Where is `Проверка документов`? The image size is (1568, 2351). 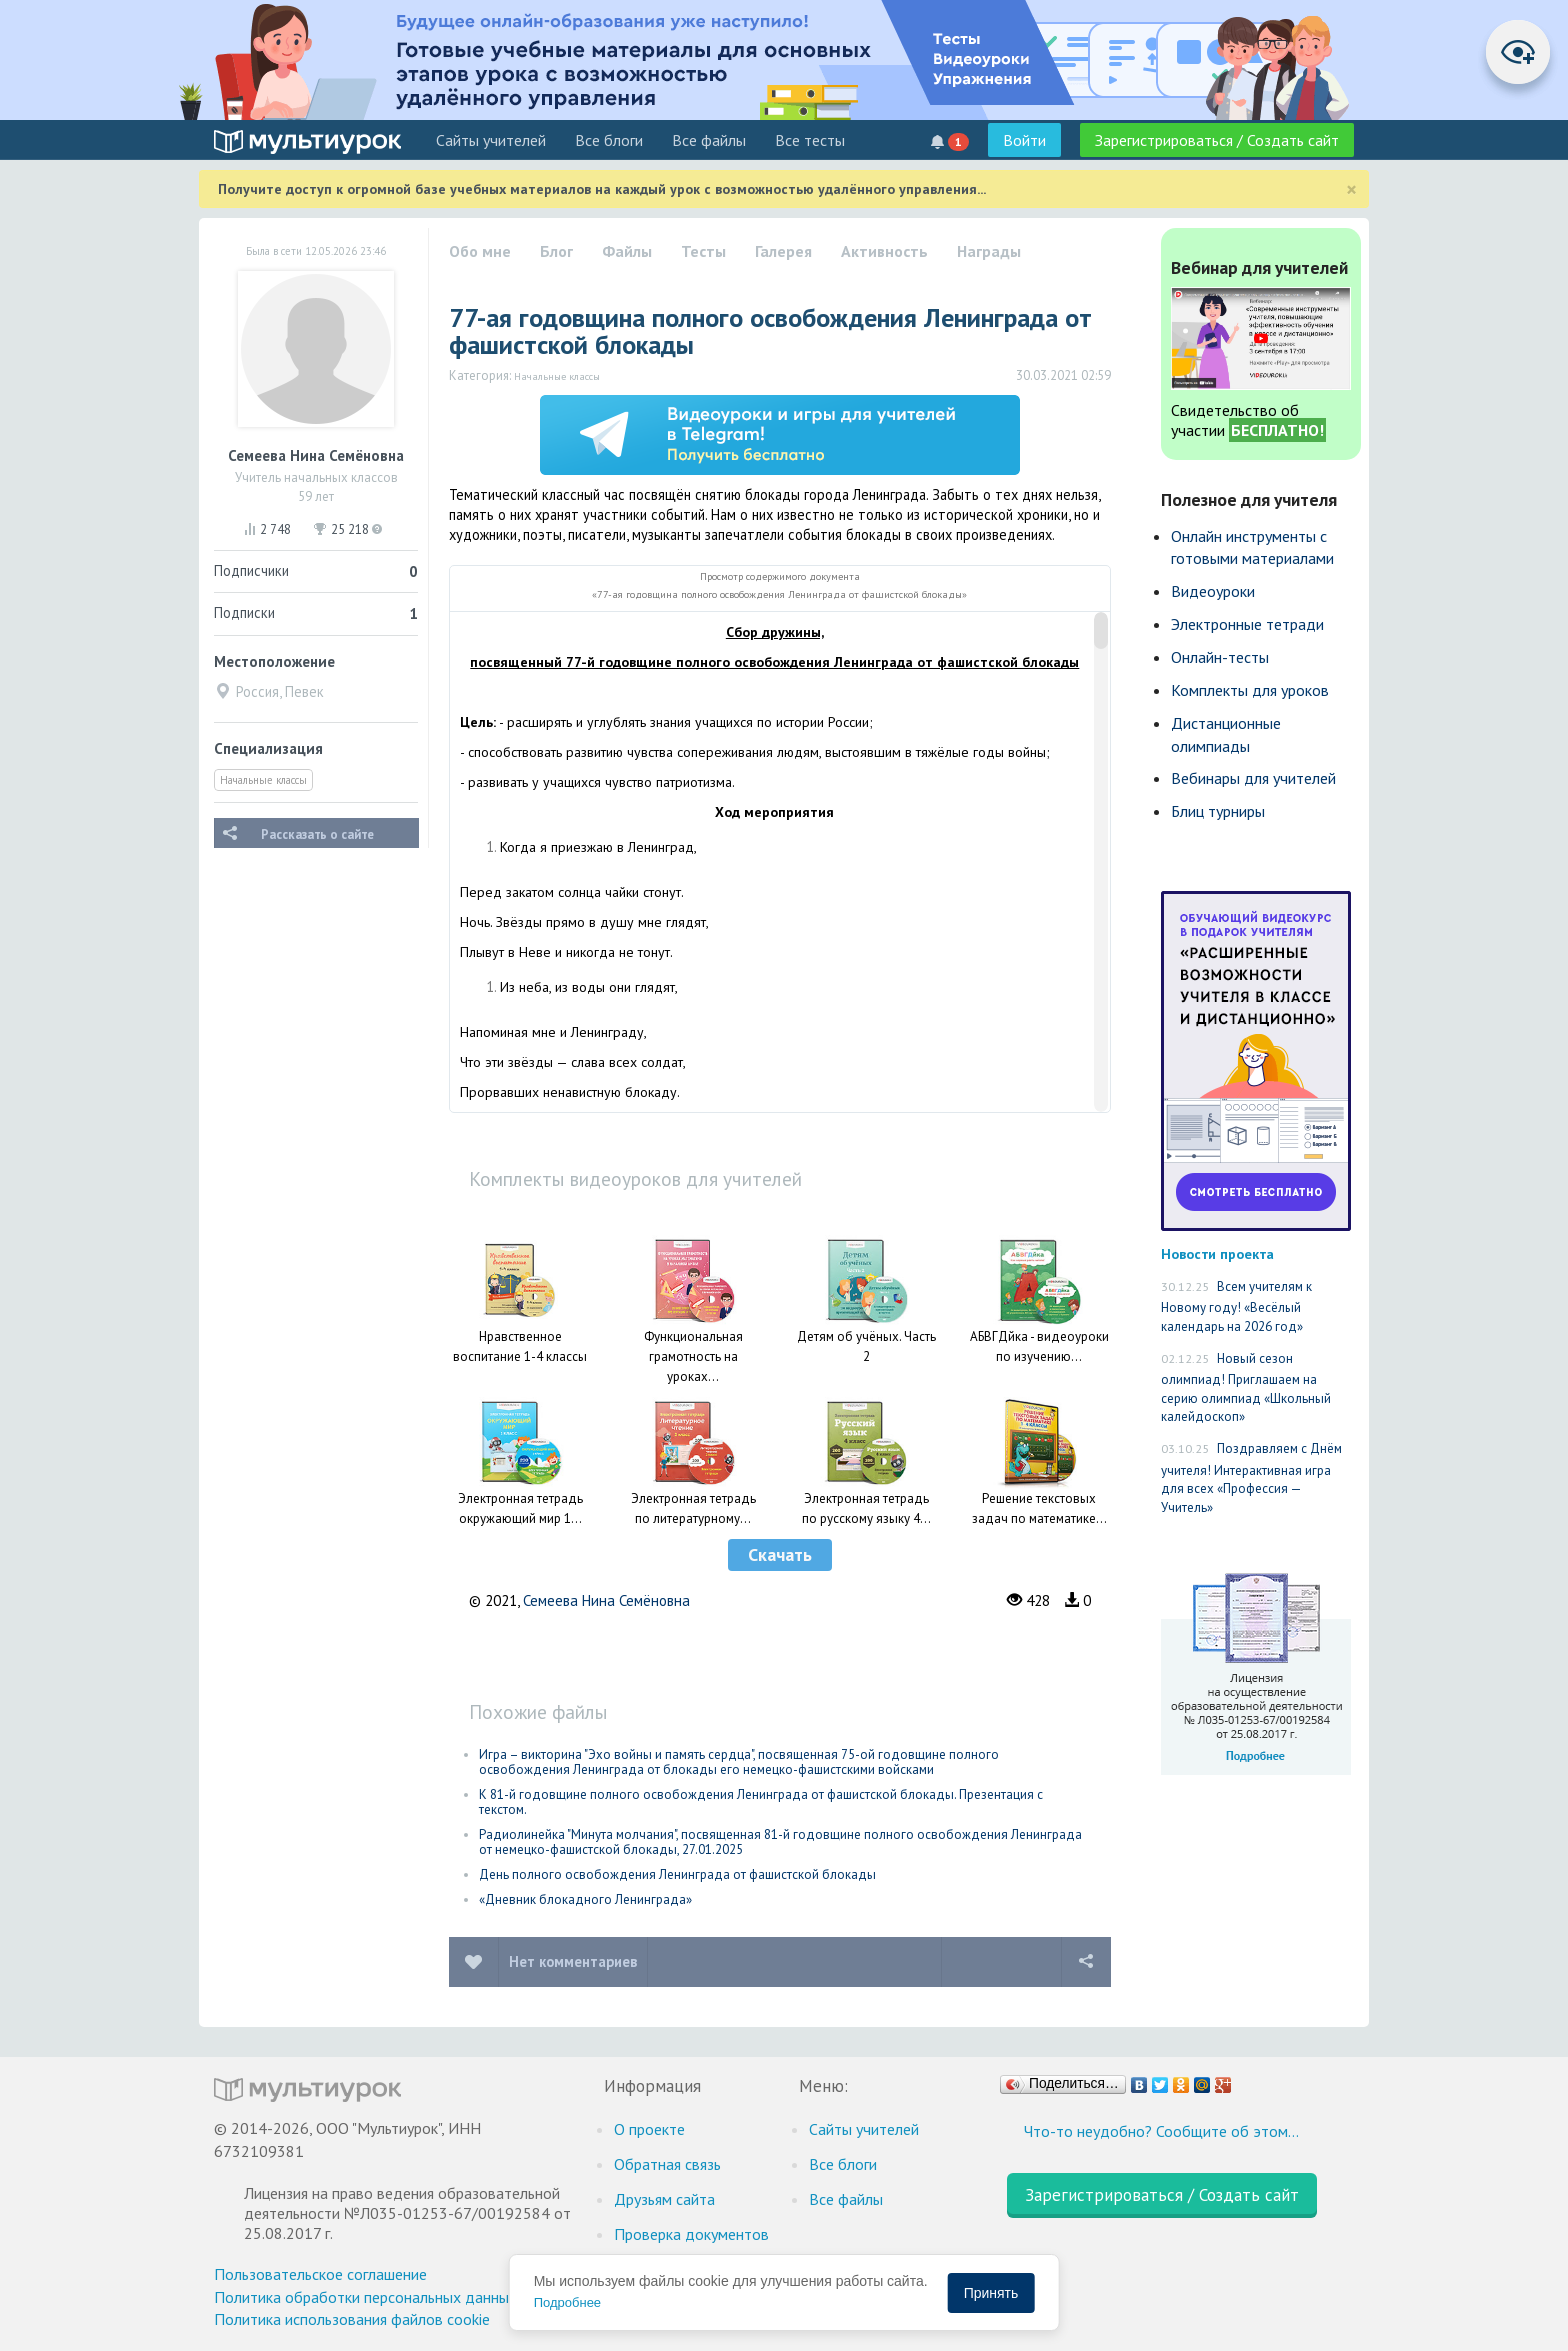 Проверка документов is located at coordinates (691, 2234).